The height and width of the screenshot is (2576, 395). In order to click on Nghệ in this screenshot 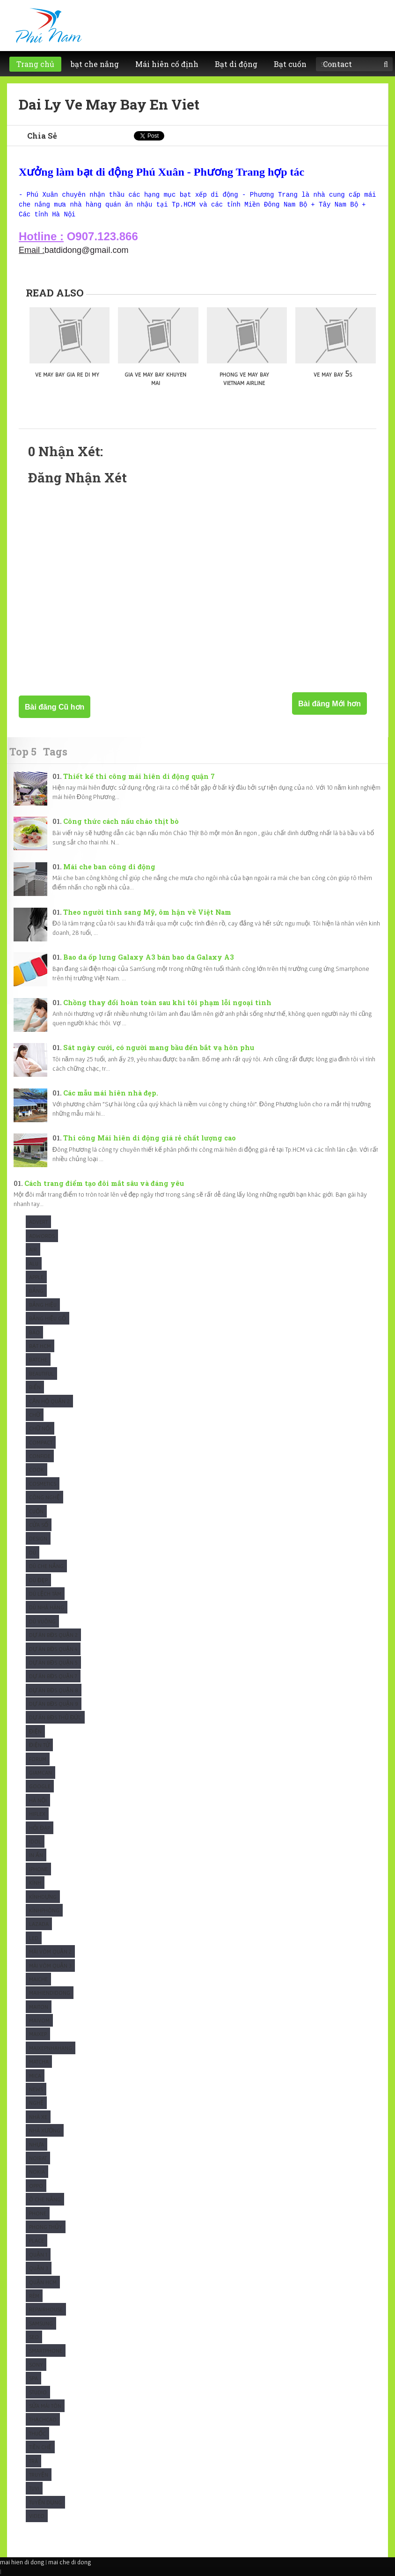, I will do `click(36, 2103)`.